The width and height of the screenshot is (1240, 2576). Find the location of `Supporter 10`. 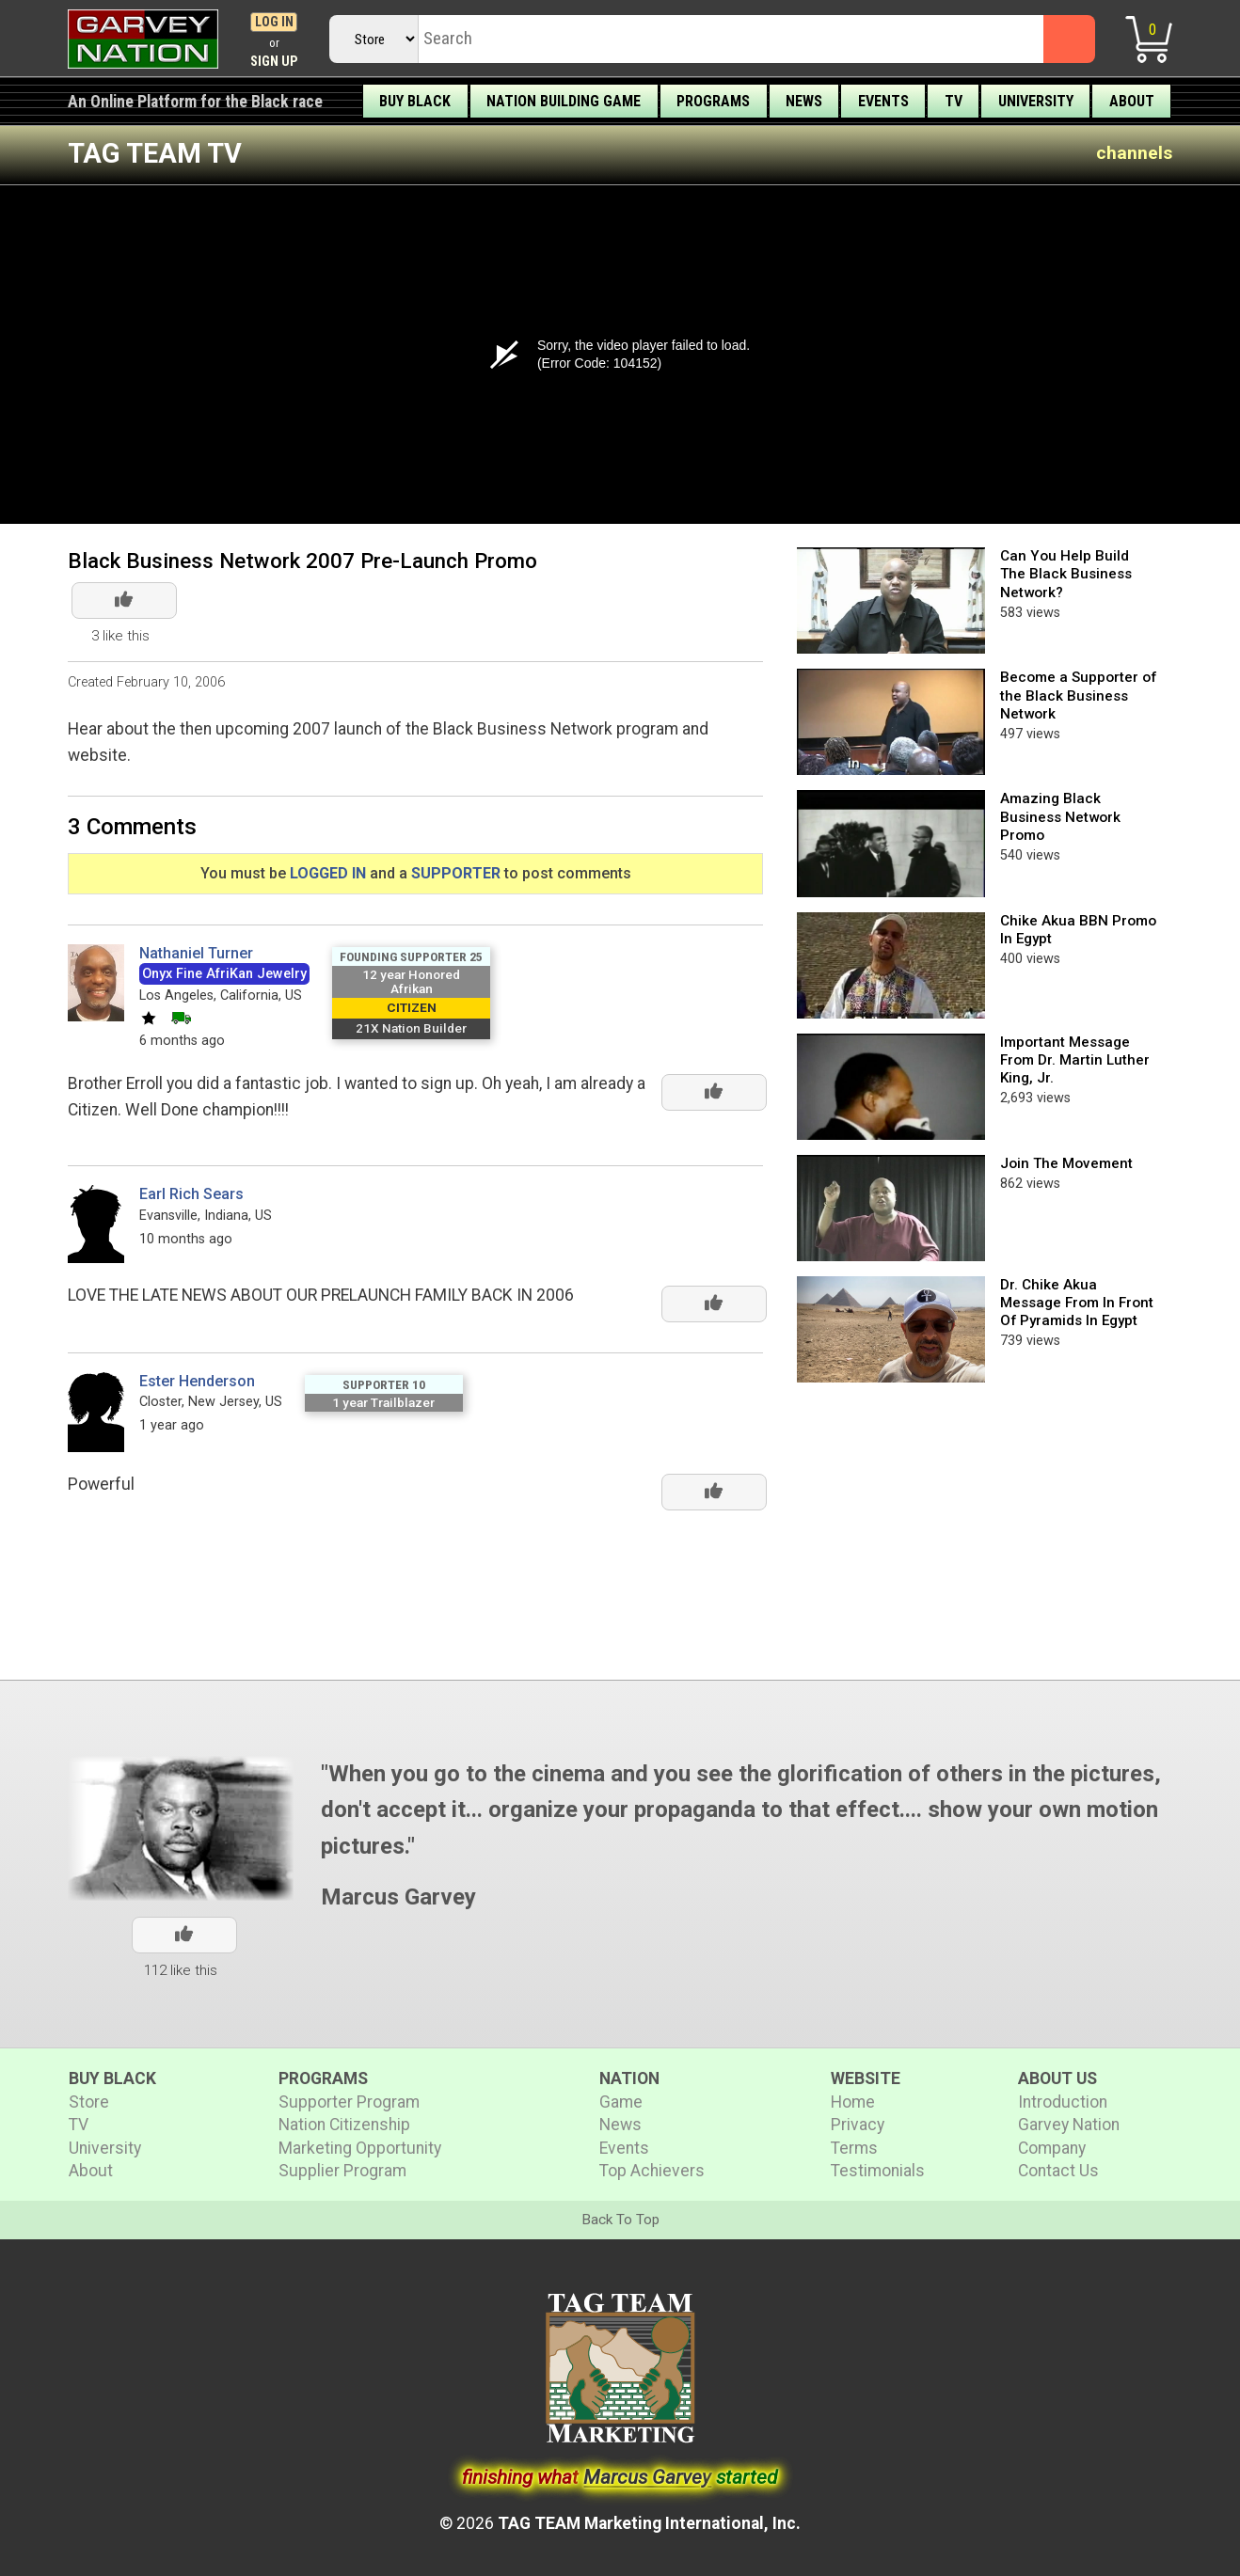

Supporter 10 is located at coordinates (383, 1384).